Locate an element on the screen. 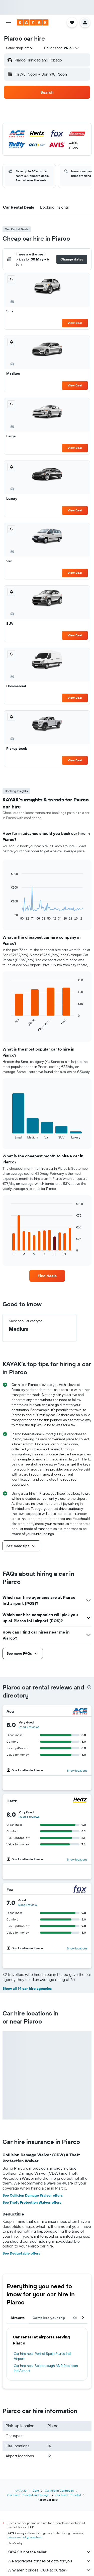  [button] is located at coordinates (8, 22).